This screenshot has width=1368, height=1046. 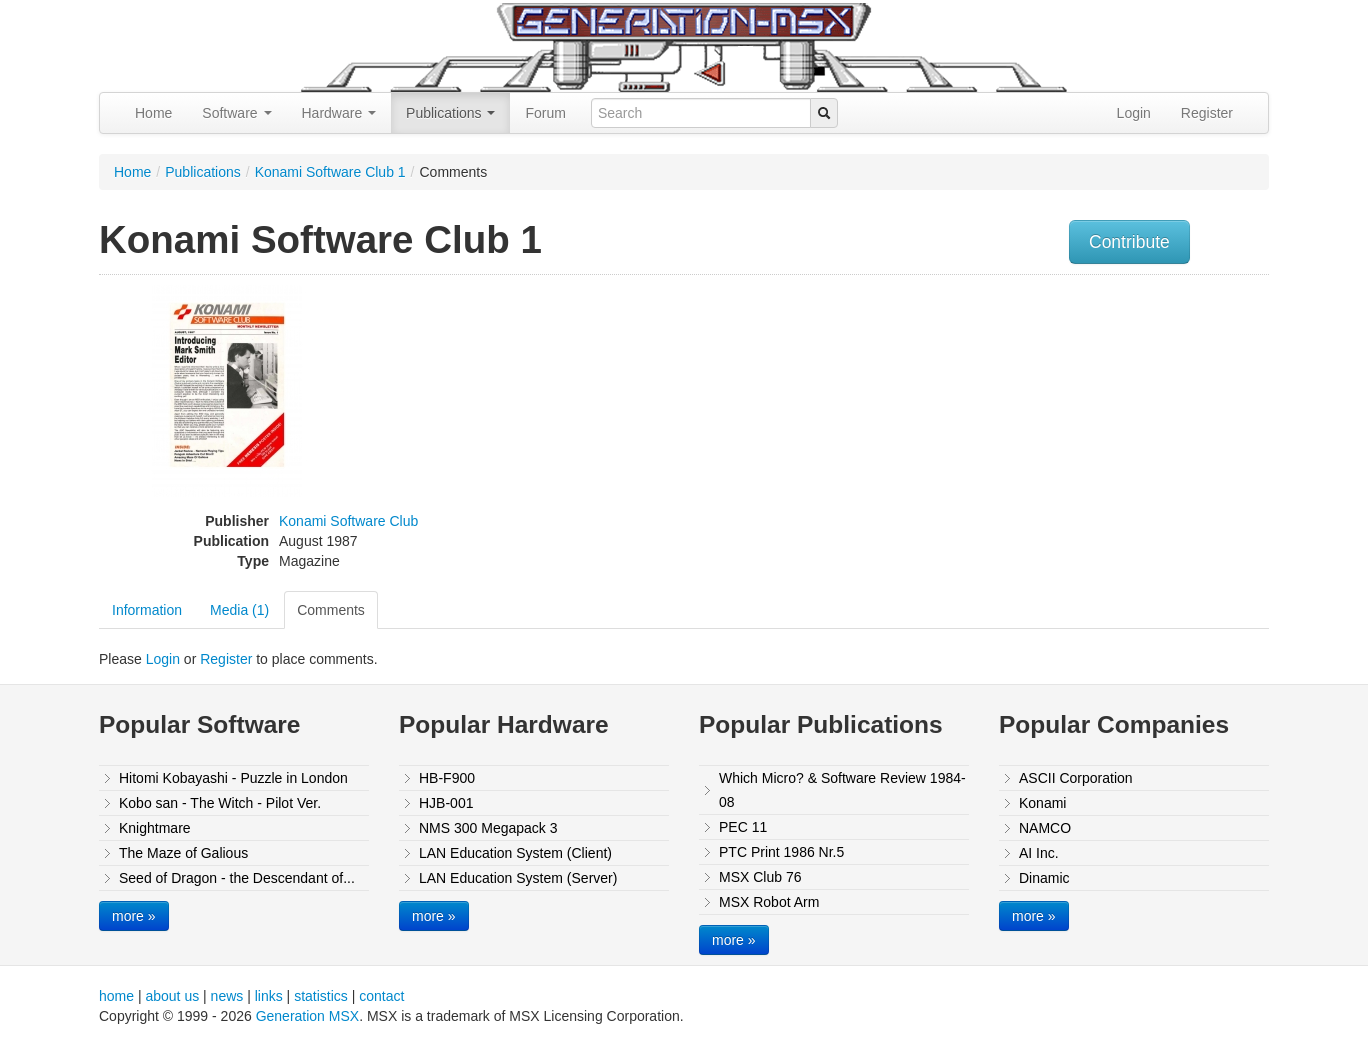 What do you see at coordinates (236, 113) in the screenshot?
I see `Software` at bounding box center [236, 113].